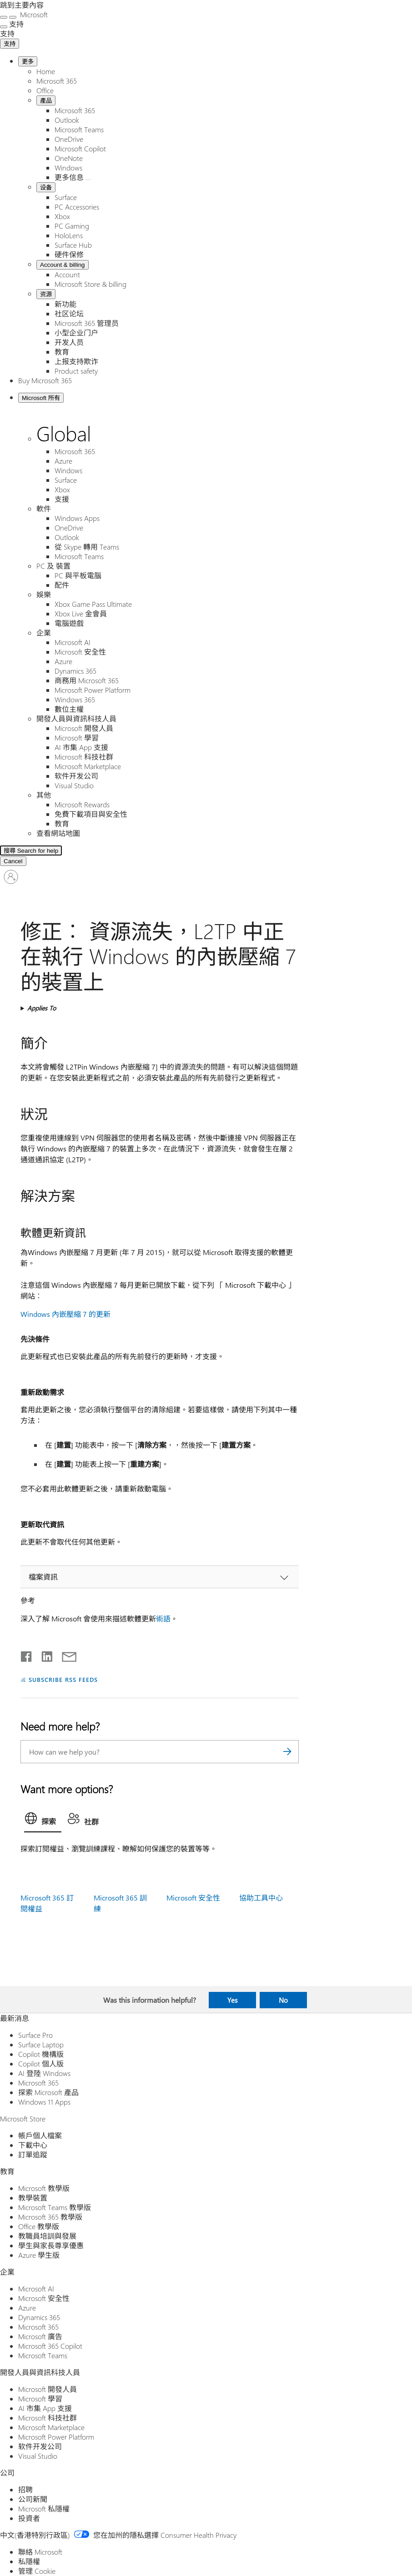 The height and width of the screenshot is (2576, 412). Describe the element at coordinates (77, 737) in the screenshot. I see `Microsoft 學習` at that location.